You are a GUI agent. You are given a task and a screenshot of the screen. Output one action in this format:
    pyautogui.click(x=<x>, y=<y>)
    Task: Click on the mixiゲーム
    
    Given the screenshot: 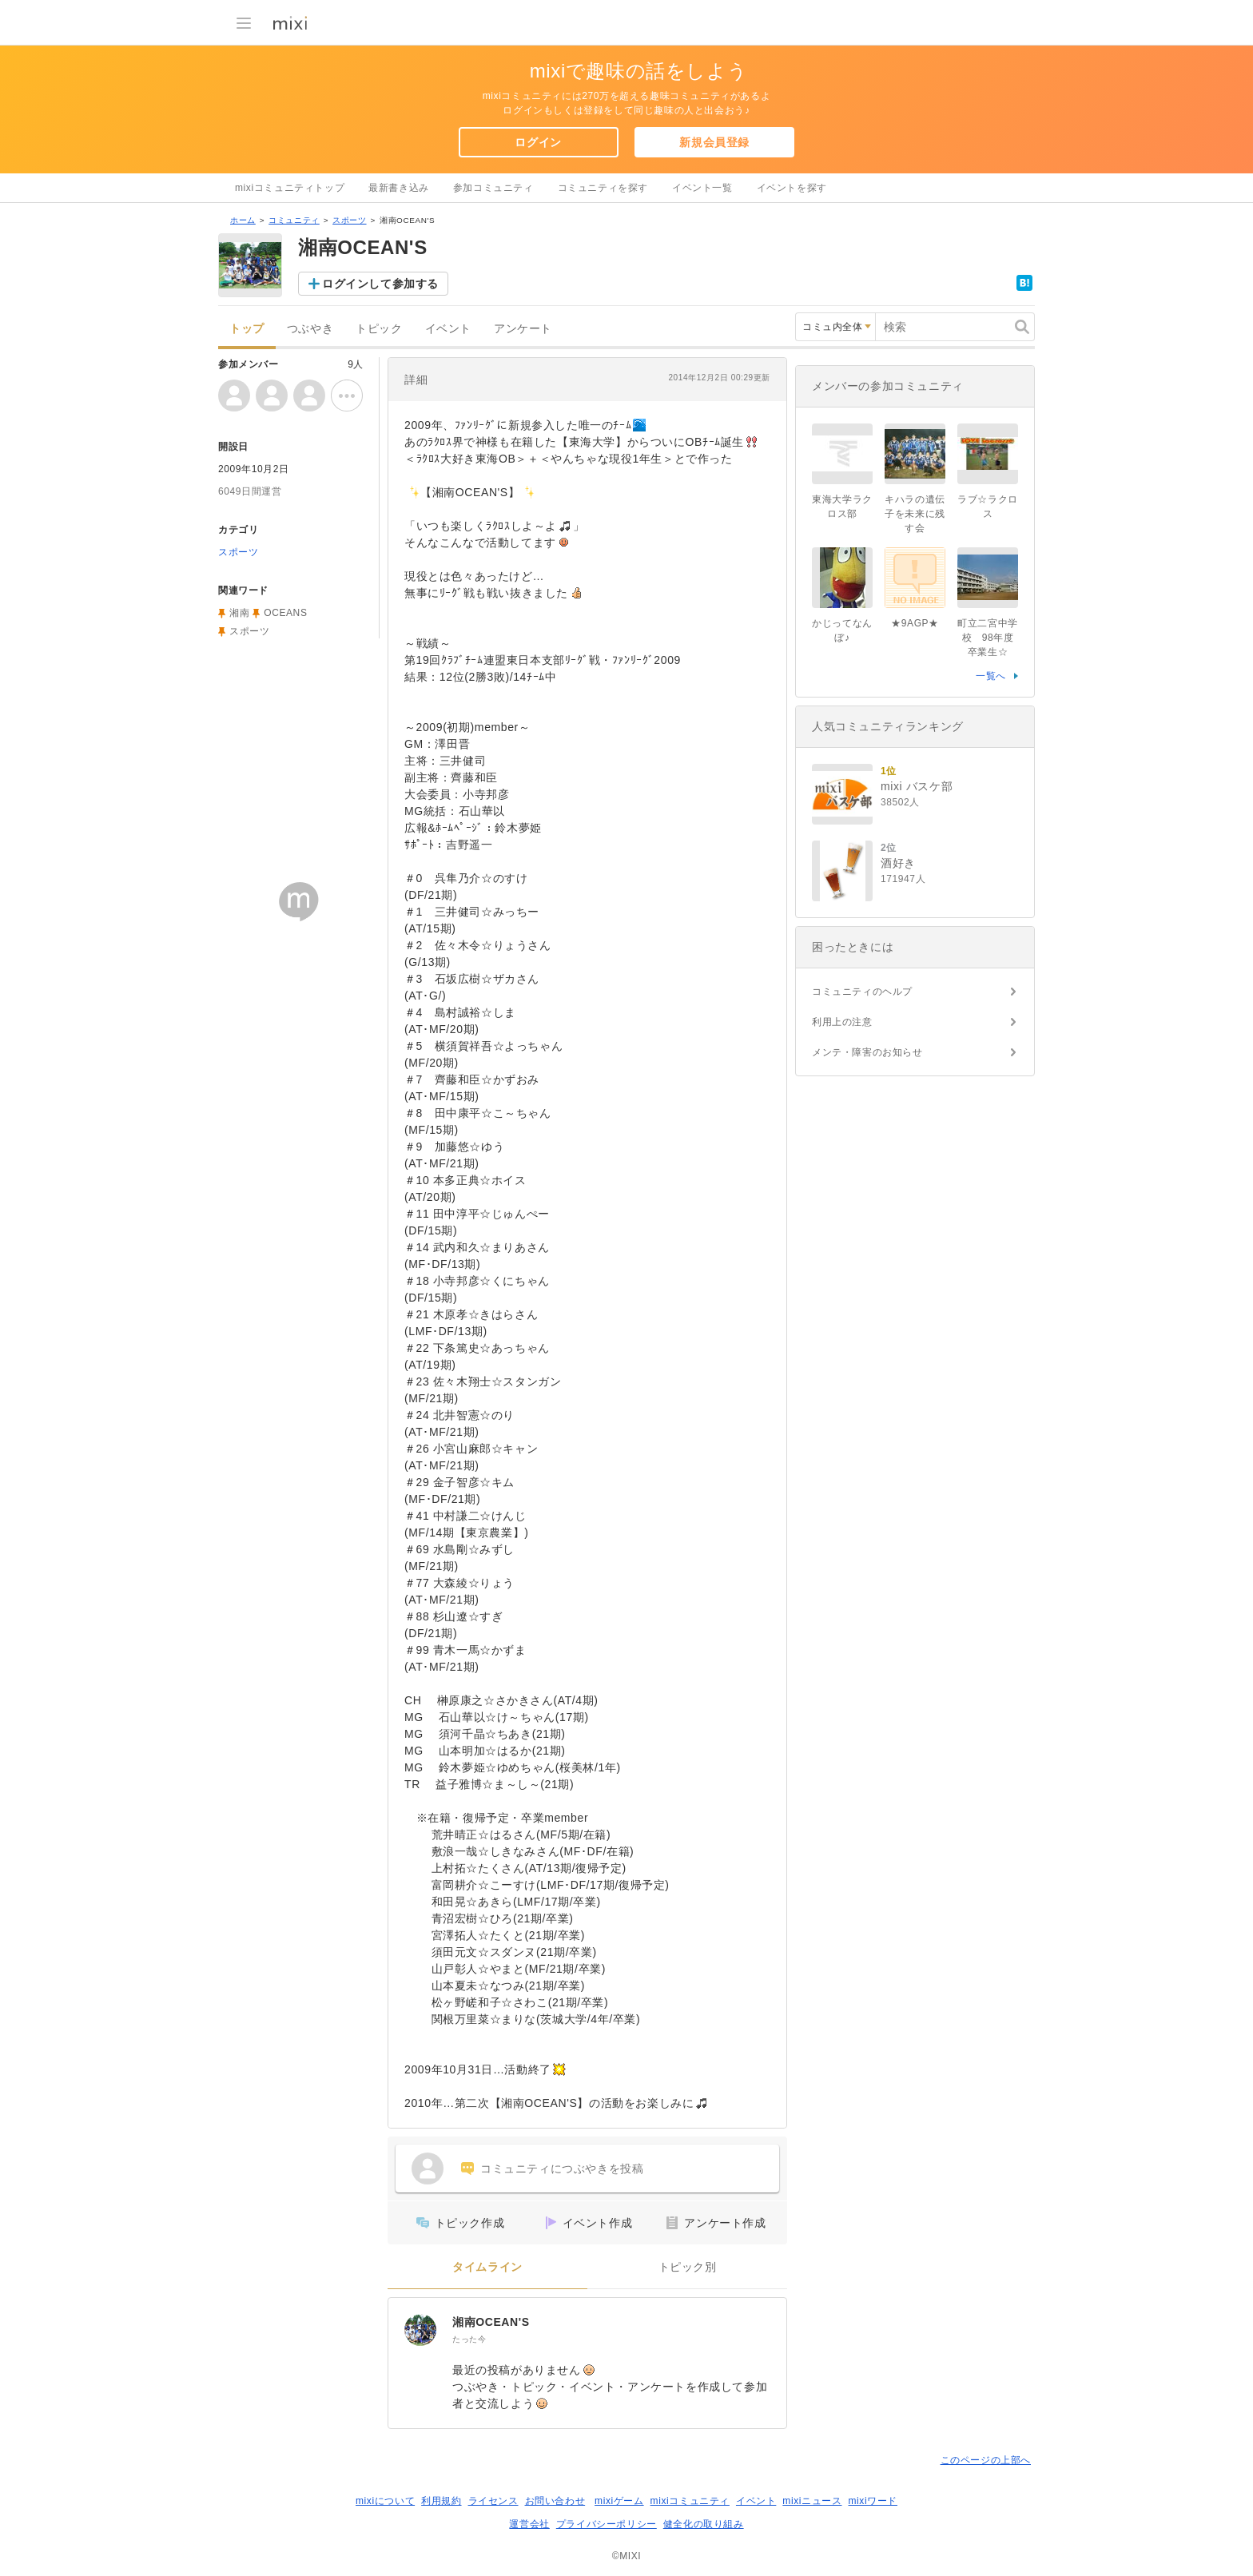 What is the action you would take?
    pyautogui.click(x=619, y=2500)
    